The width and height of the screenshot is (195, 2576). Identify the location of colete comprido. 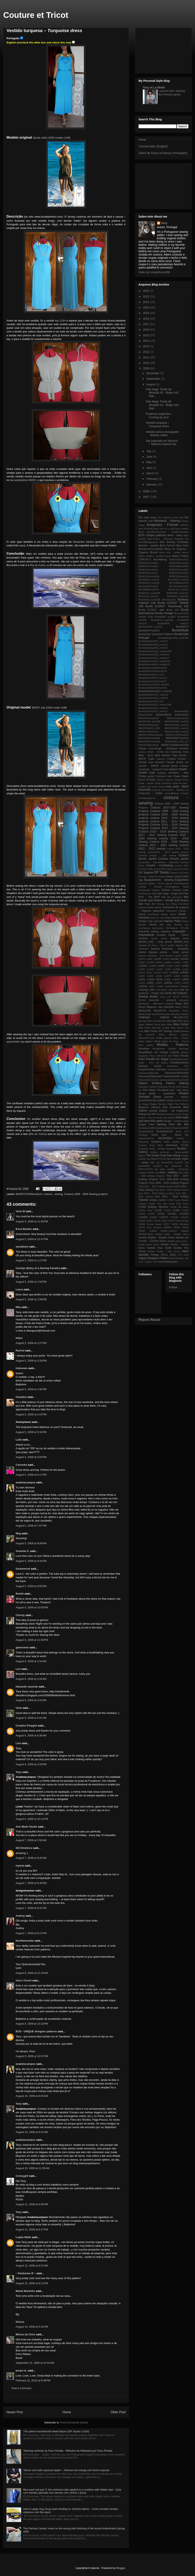
(163, 783).